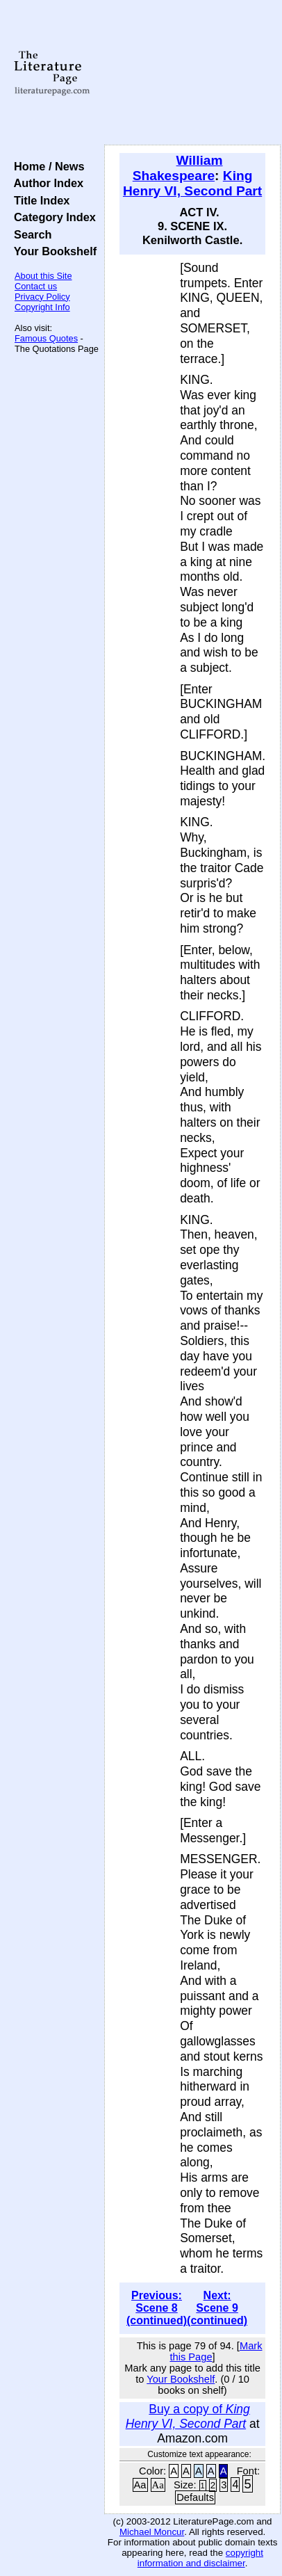 The height and width of the screenshot is (2576, 282). Describe the element at coordinates (195, 2497) in the screenshot. I see `Defaults` at that location.